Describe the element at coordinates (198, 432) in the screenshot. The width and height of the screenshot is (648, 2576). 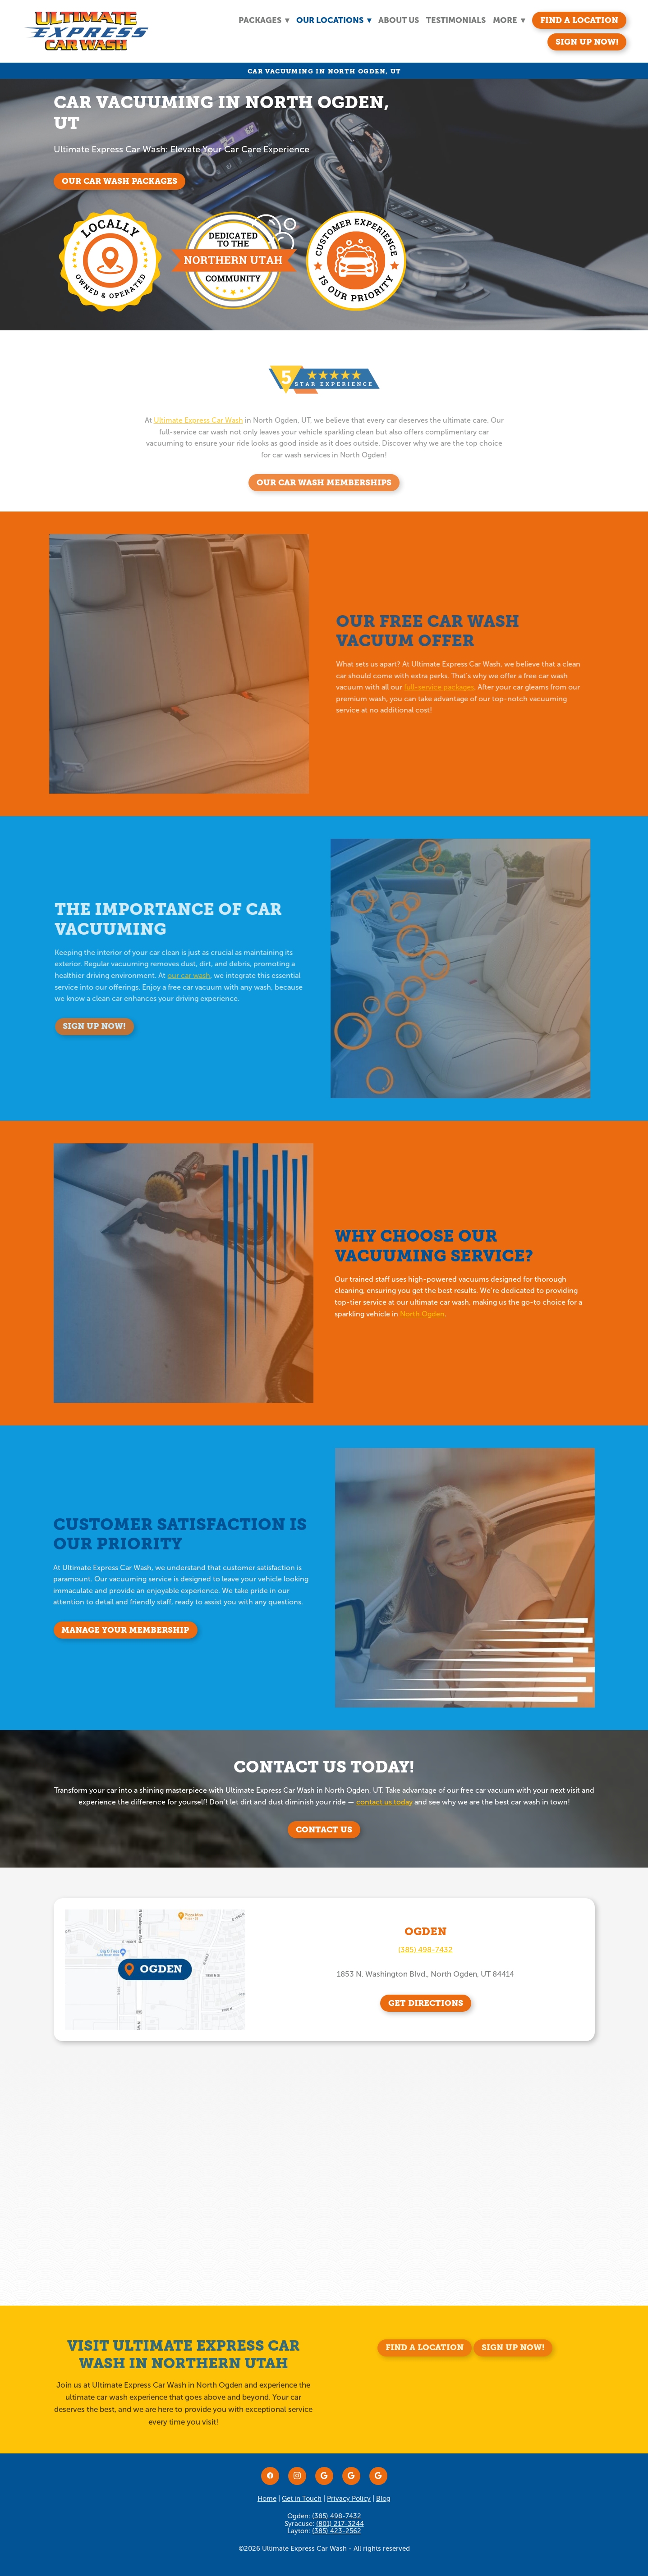
I see `Ultimate Express Car Wash` at that location.